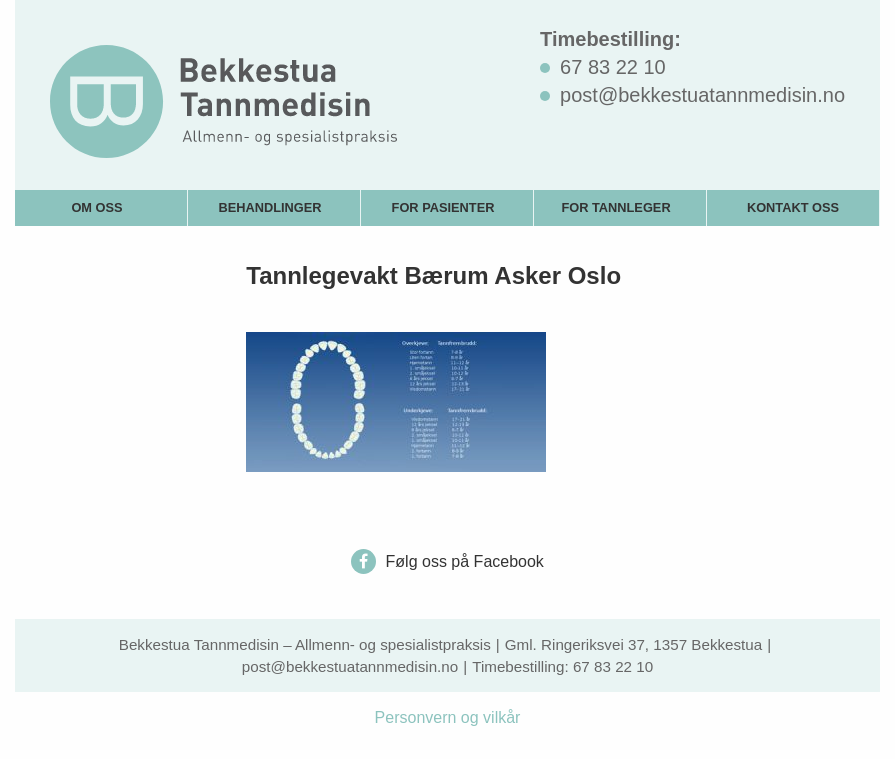  I want to click on Behandlinger, so click(269, 207).